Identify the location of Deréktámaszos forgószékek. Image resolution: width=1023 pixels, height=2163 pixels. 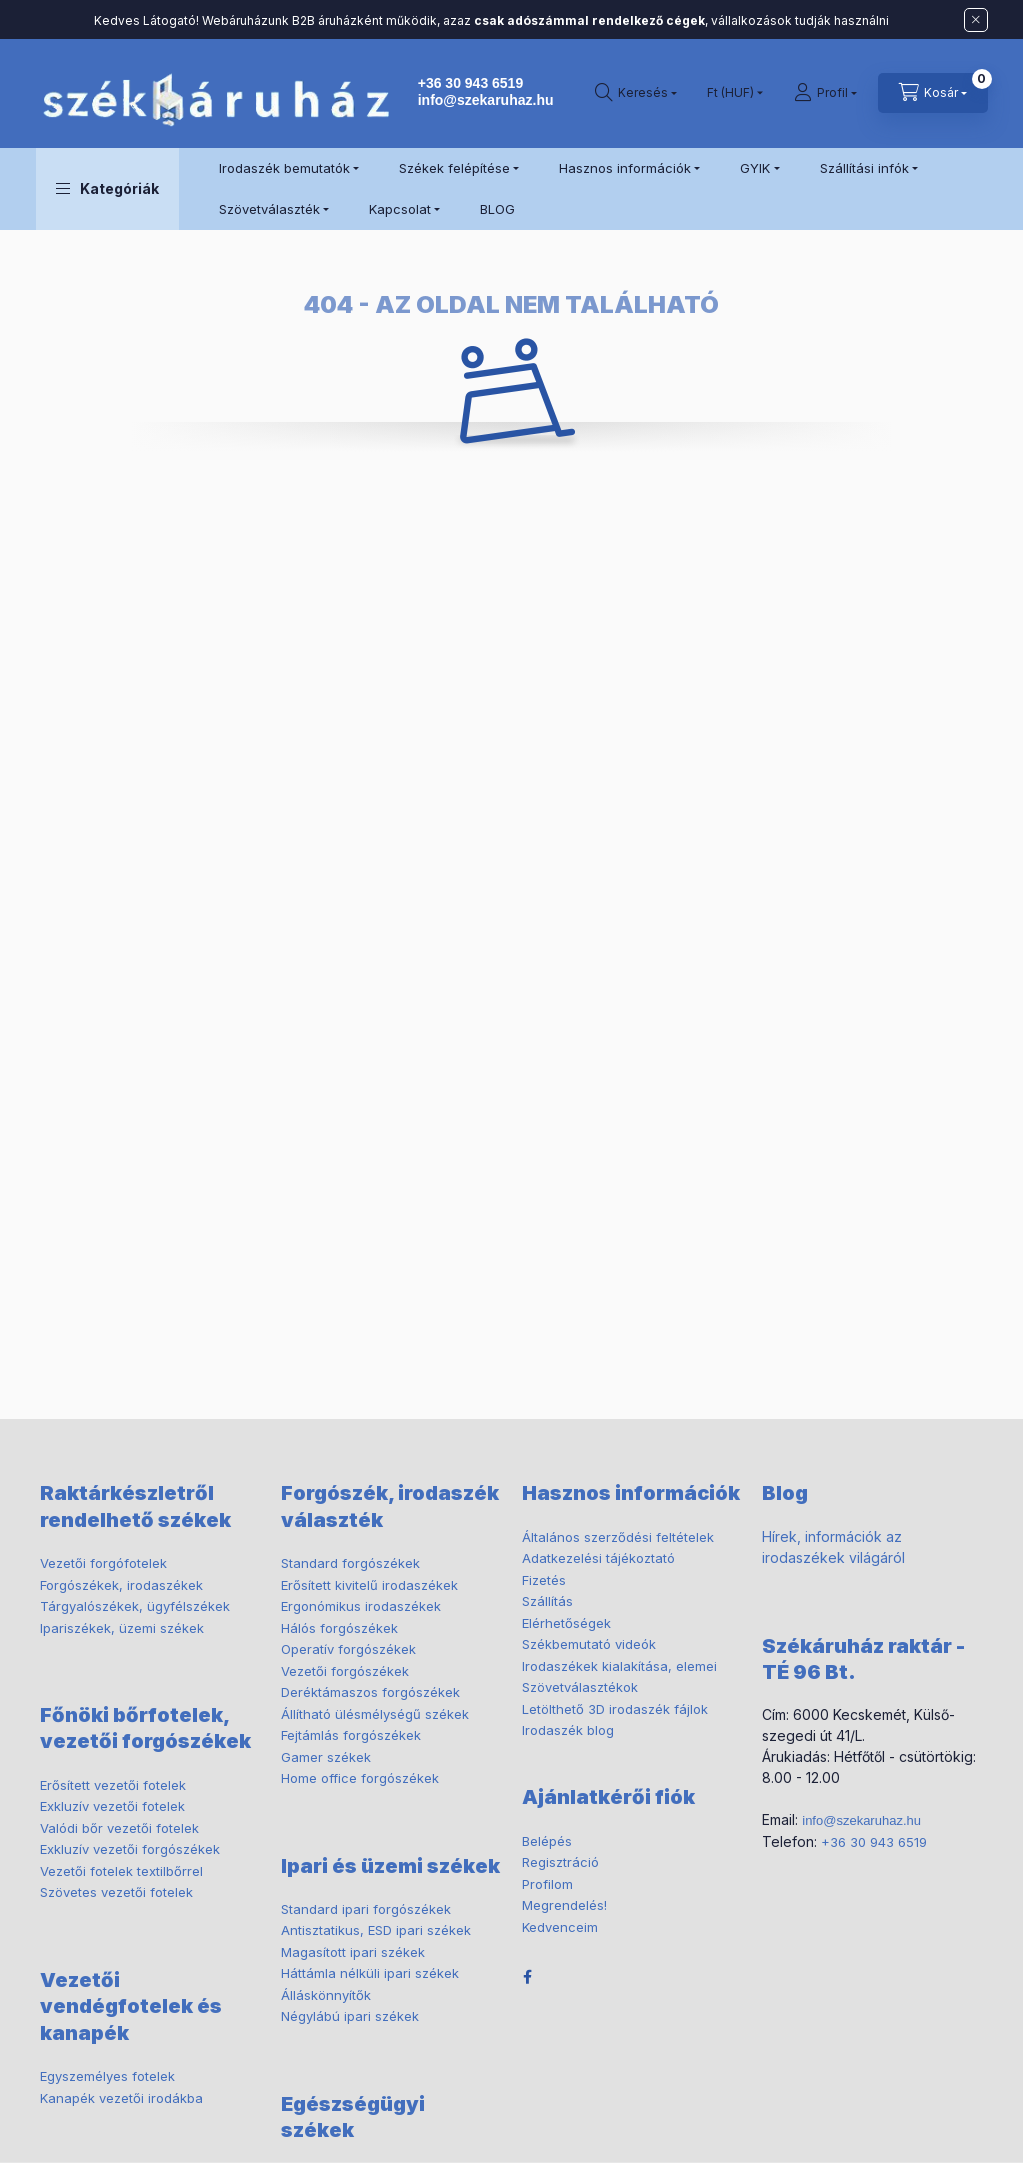
(370, 1692).